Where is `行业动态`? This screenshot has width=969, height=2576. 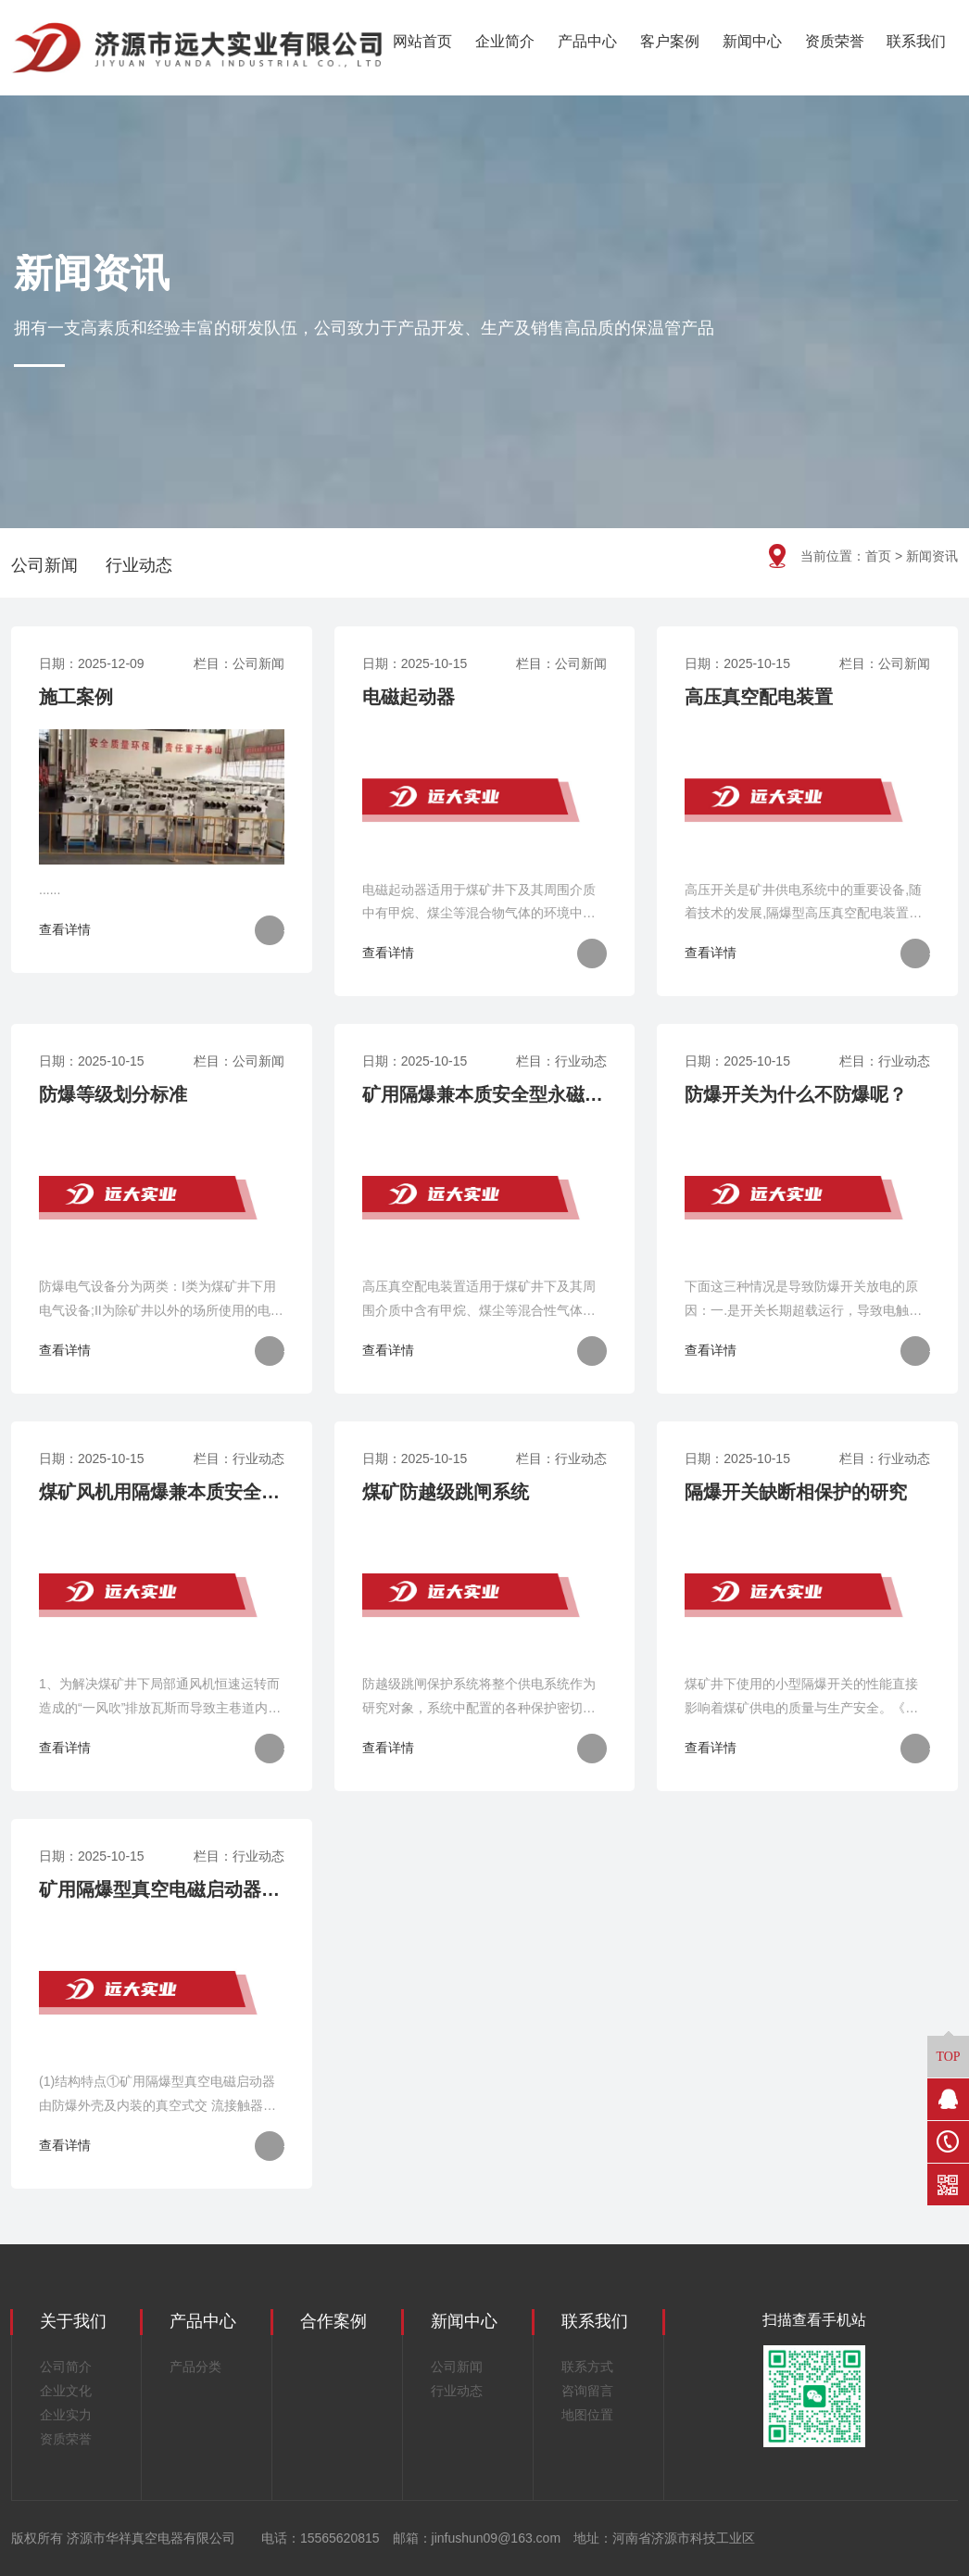
行业动态 is located at coordinates (139, 565).